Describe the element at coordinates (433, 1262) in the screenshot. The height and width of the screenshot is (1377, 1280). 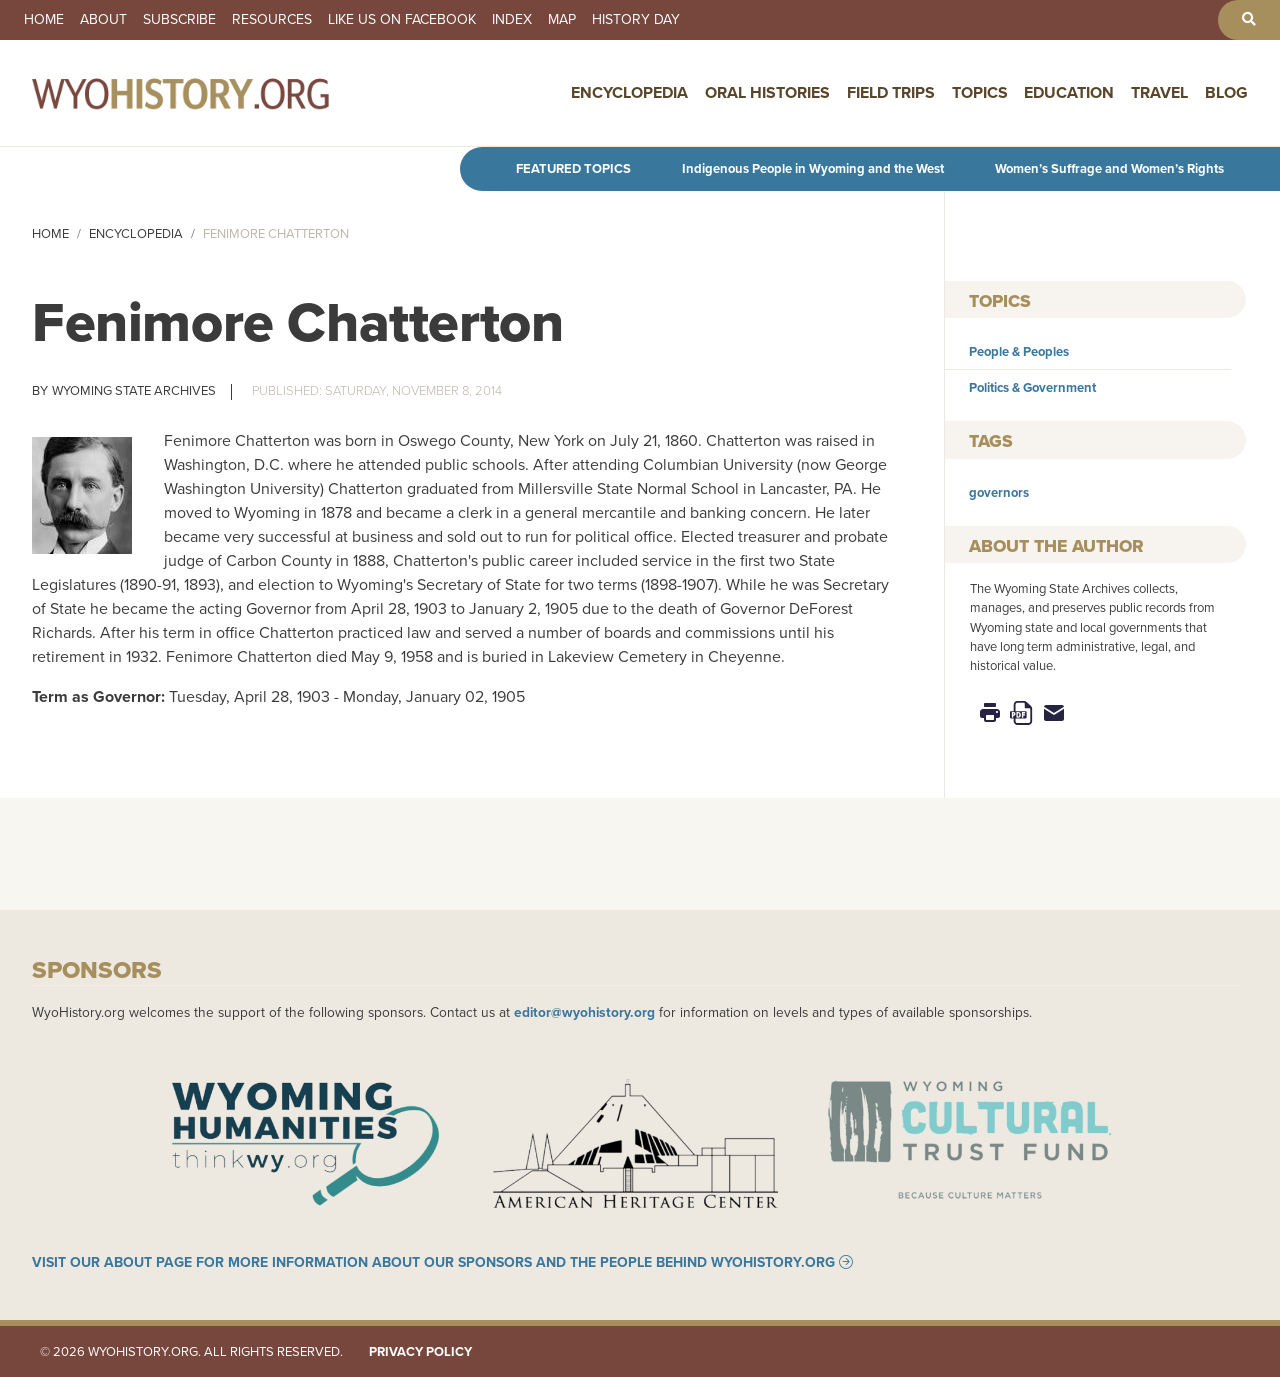
I see `Visit our About page for more information about our sponsors and the people behind WyoHistory.org` at that location.